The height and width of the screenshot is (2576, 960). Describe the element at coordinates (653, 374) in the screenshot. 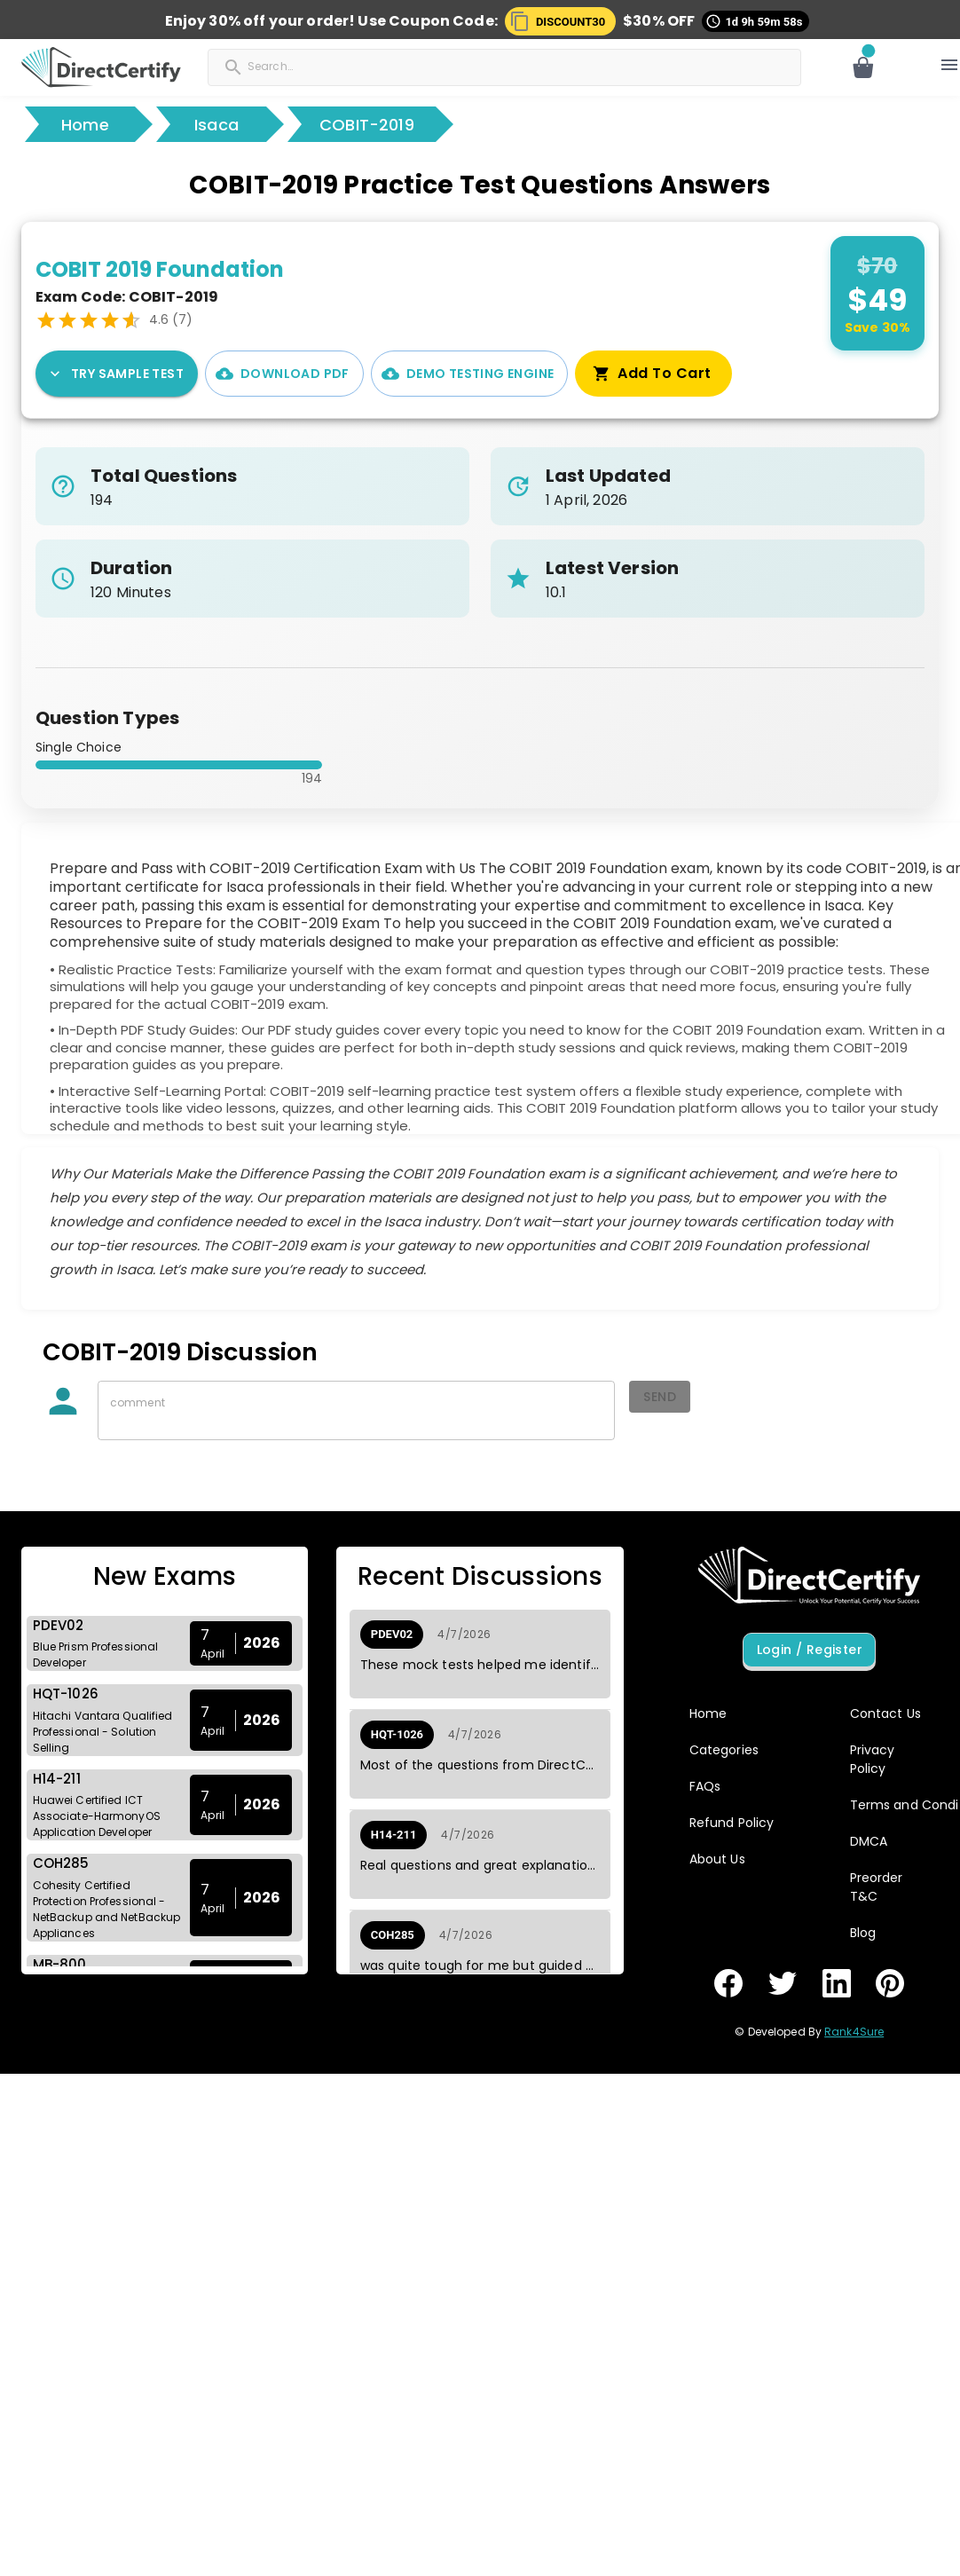

I see `Add To Cart` at that location.